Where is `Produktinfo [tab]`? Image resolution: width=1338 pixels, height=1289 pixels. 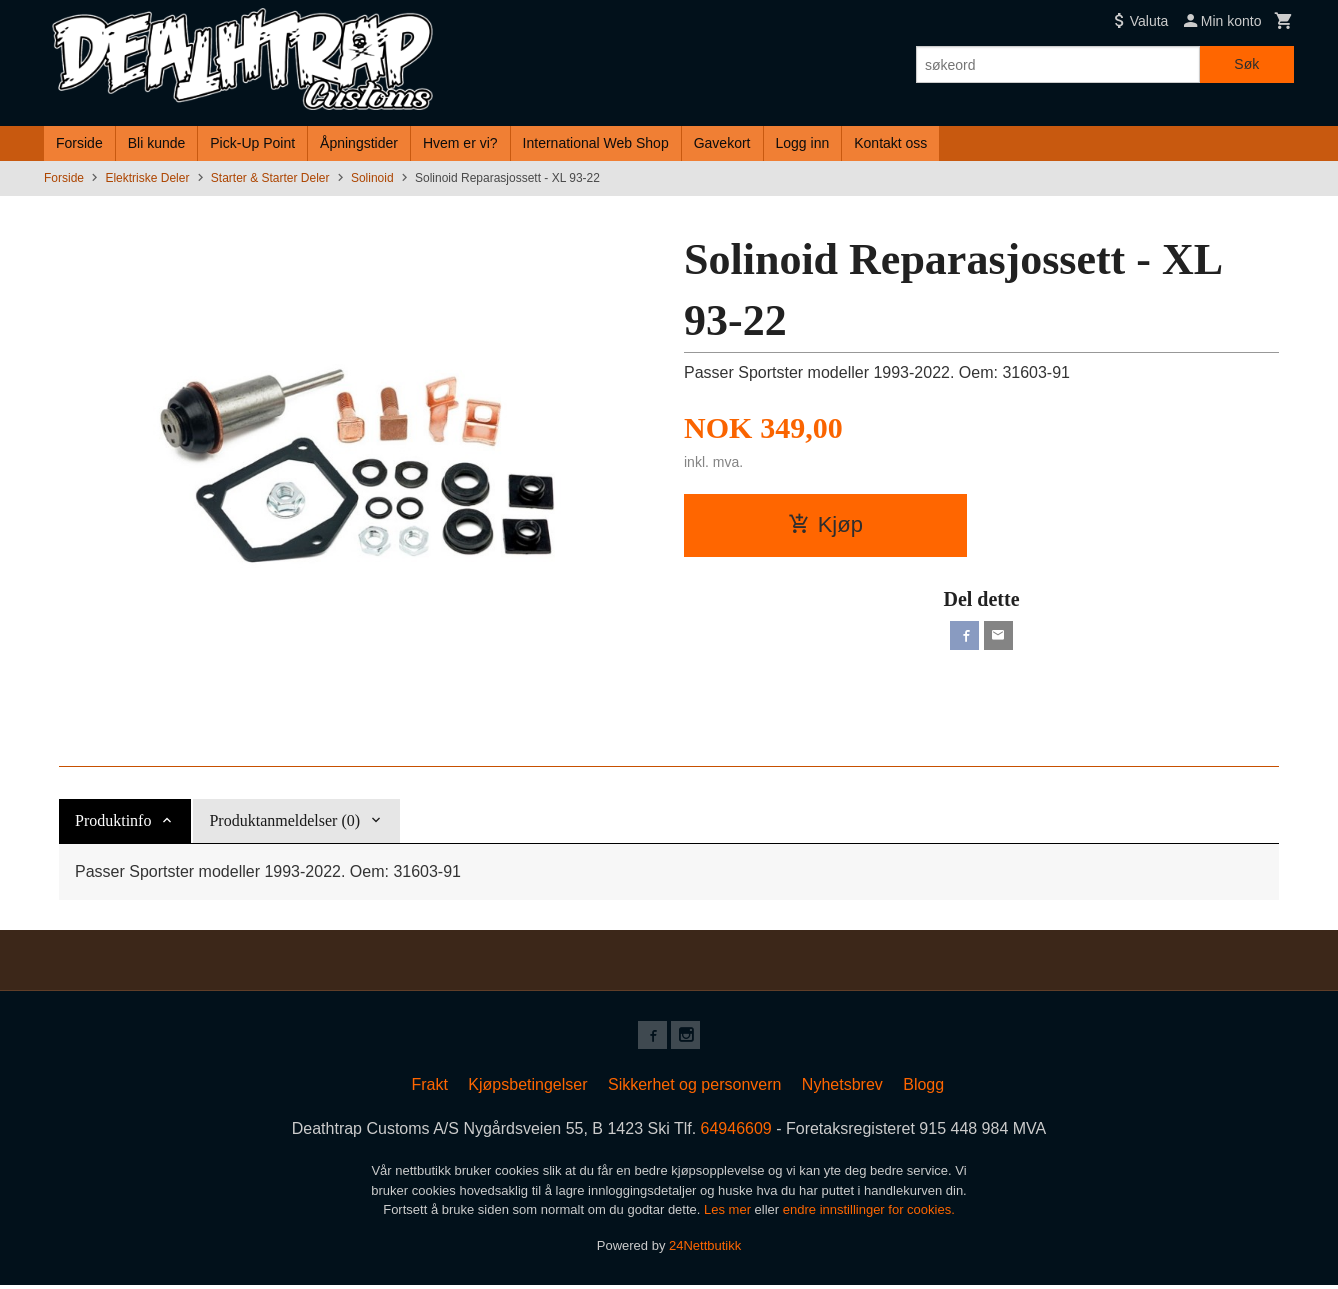
Produktinfo [tab] is located at coordinates (113, 820).